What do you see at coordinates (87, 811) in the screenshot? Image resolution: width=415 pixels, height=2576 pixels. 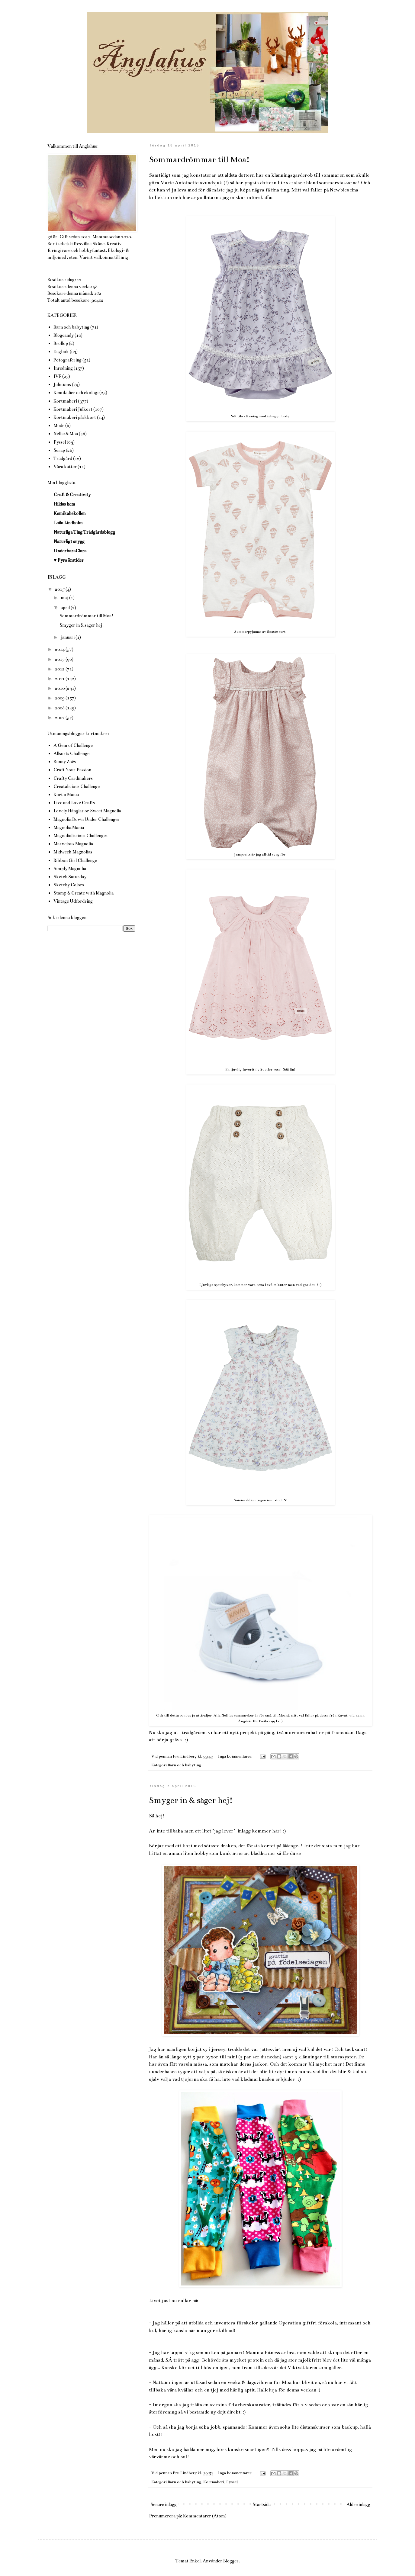 I see `Lovely Hänglar or Sweet Magnolia` at bounding box center [87, 811].